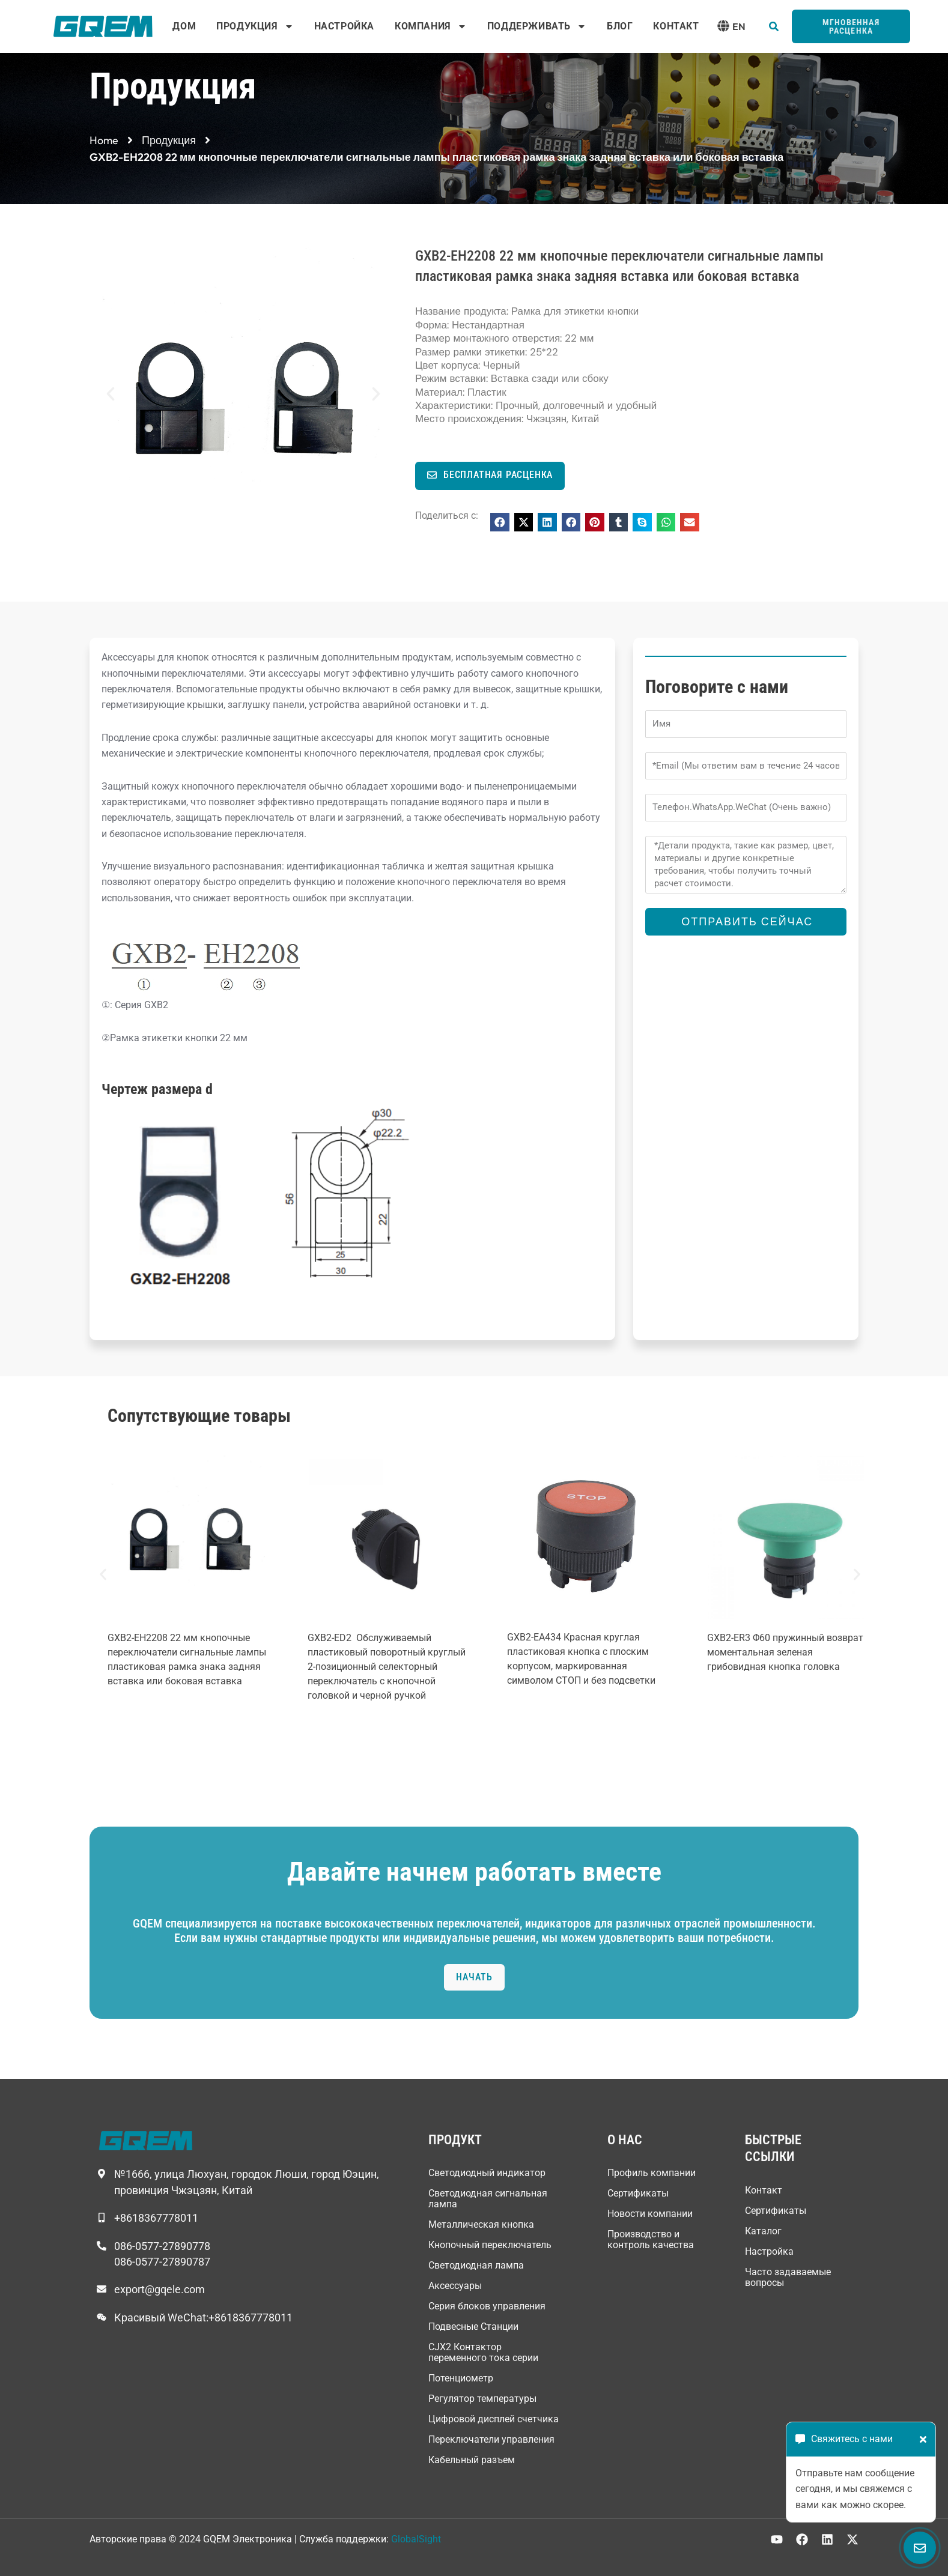 The image size is (948, 2576). Describe the element at coordinates (254, 26) in the screenshot. I see `Продукция` at that location.